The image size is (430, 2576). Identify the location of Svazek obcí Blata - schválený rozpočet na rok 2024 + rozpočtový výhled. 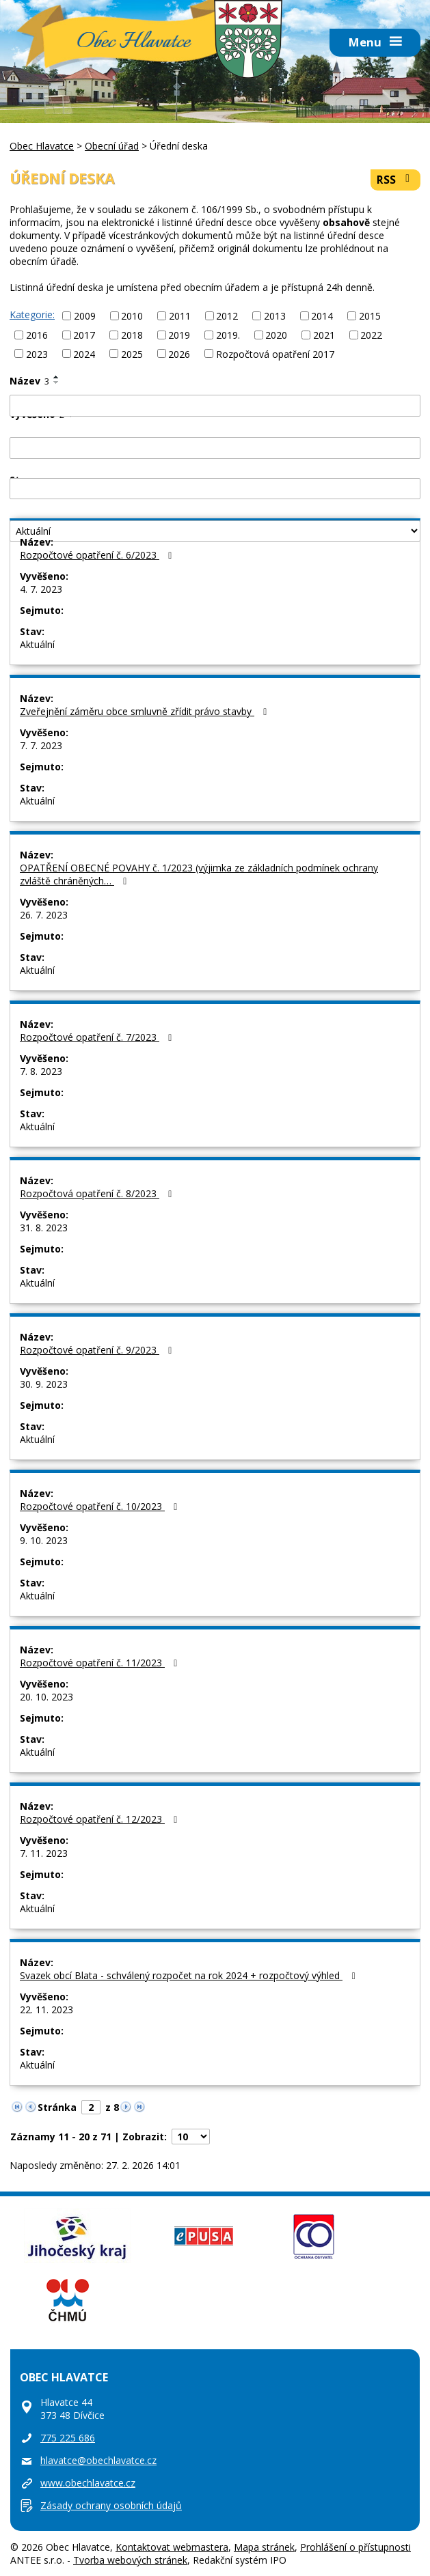
(190, 1975).